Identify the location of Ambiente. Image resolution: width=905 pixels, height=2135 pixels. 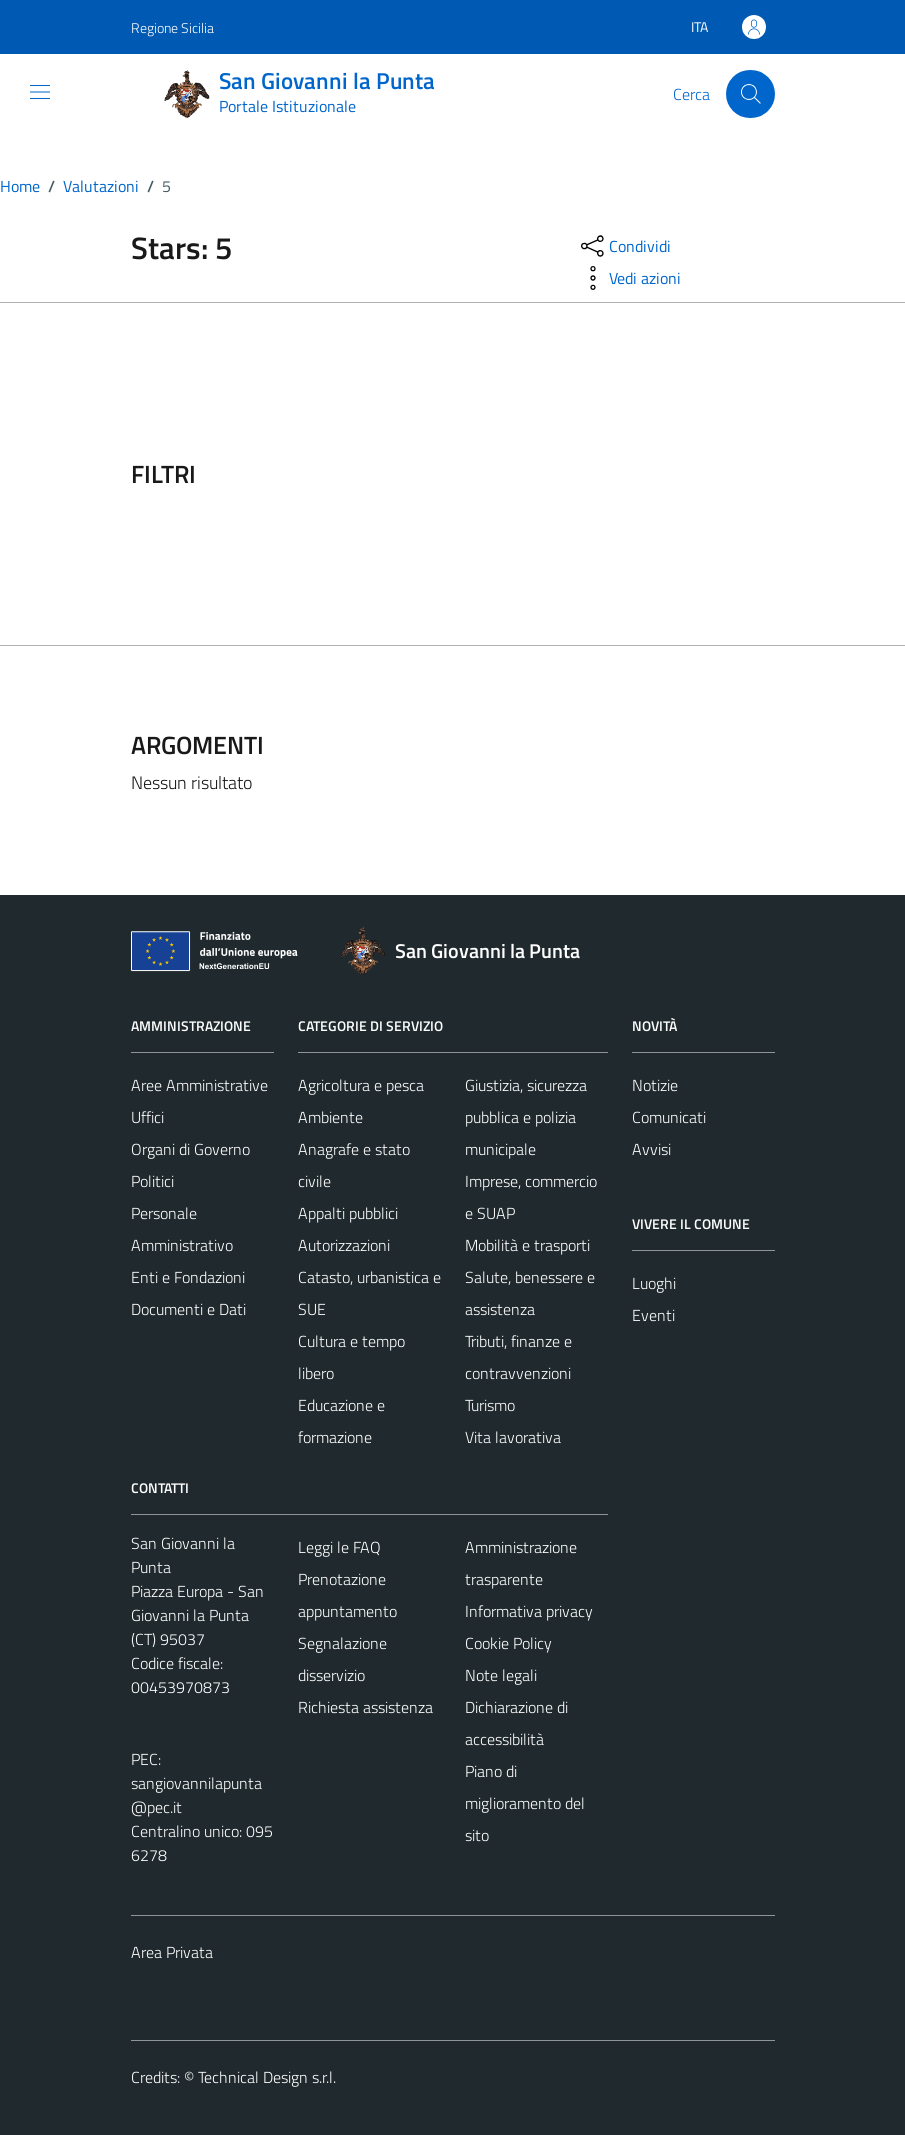
(330, 1117).